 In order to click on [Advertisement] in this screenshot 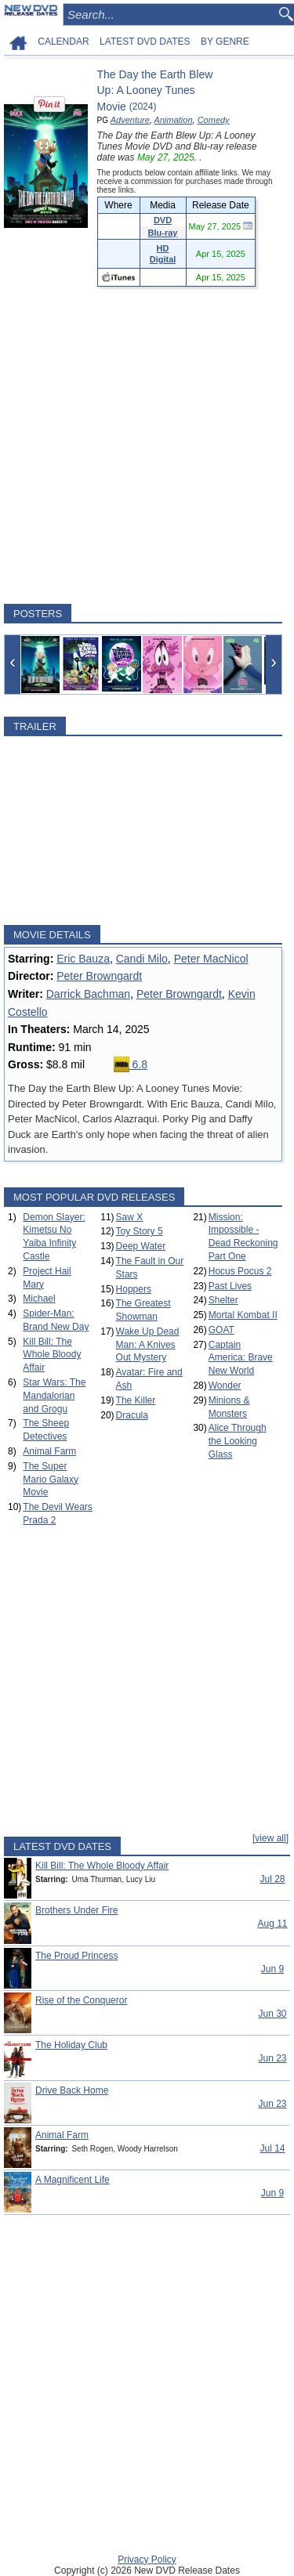, I will do `click(147, 445)`.